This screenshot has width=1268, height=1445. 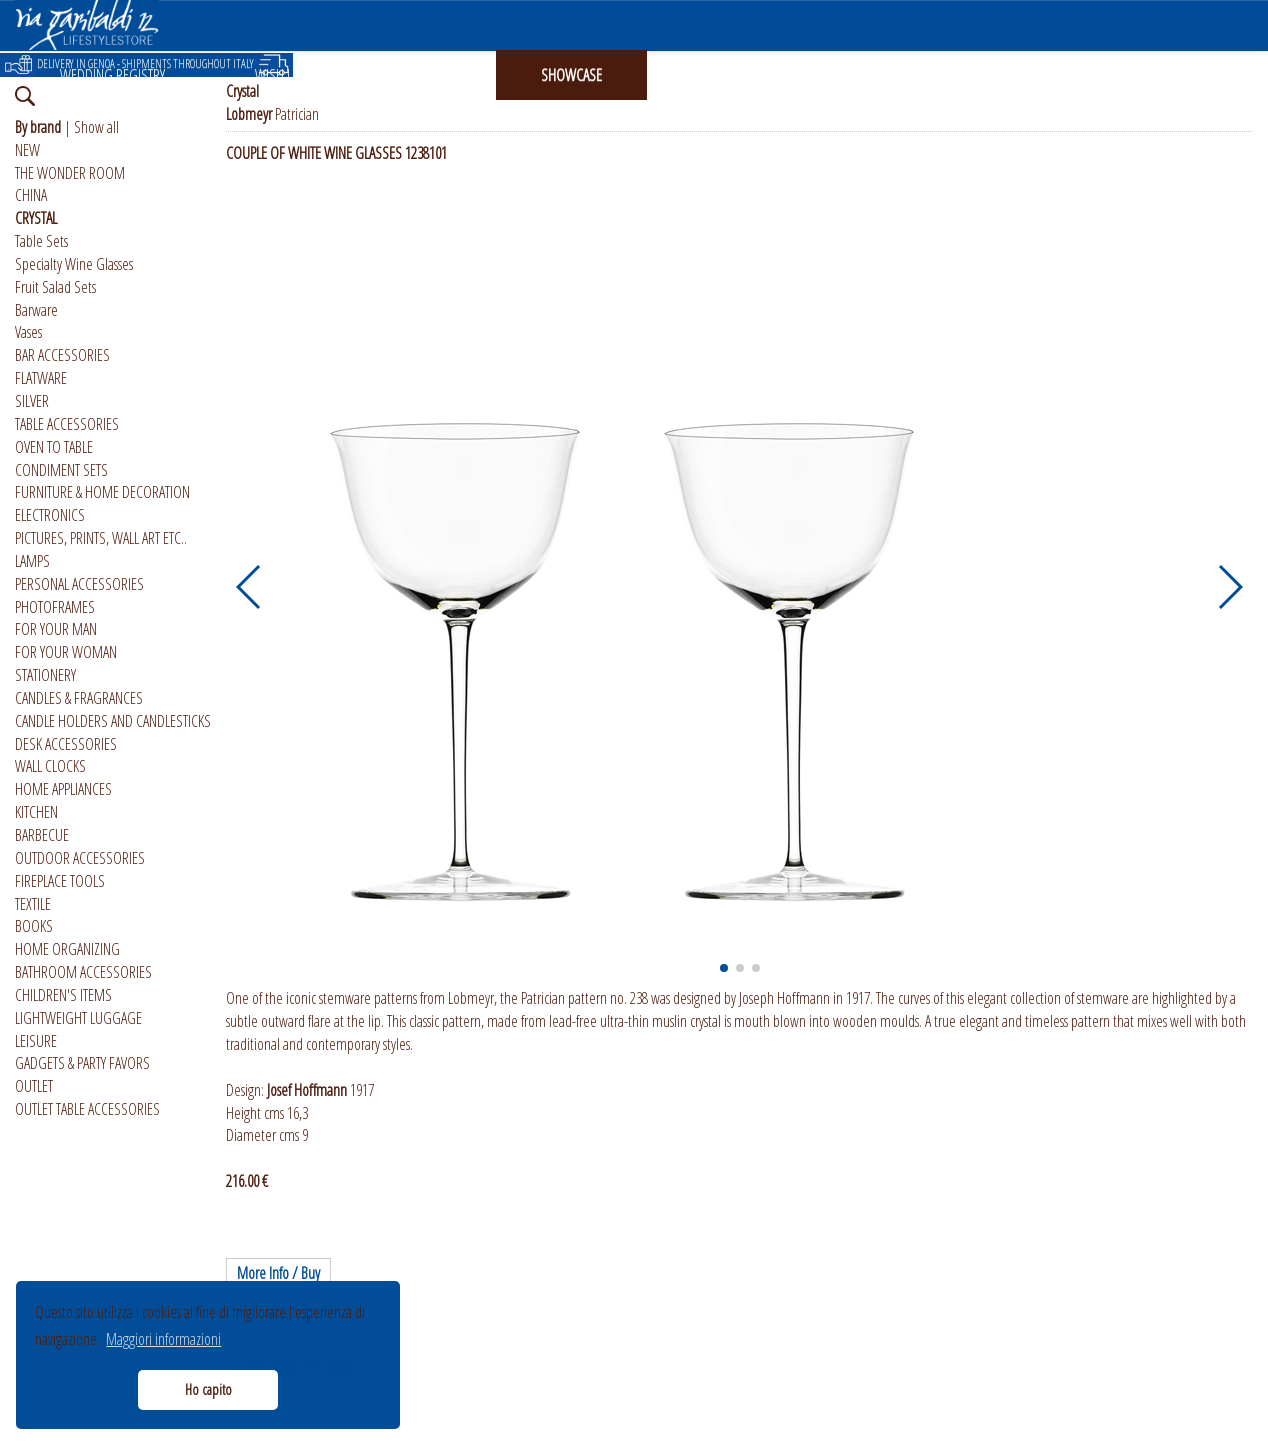 What do you see at coordinates (56, 629) in the screenshot?
I see `FOR YOUR MAN` at bounding box center [56, 629].